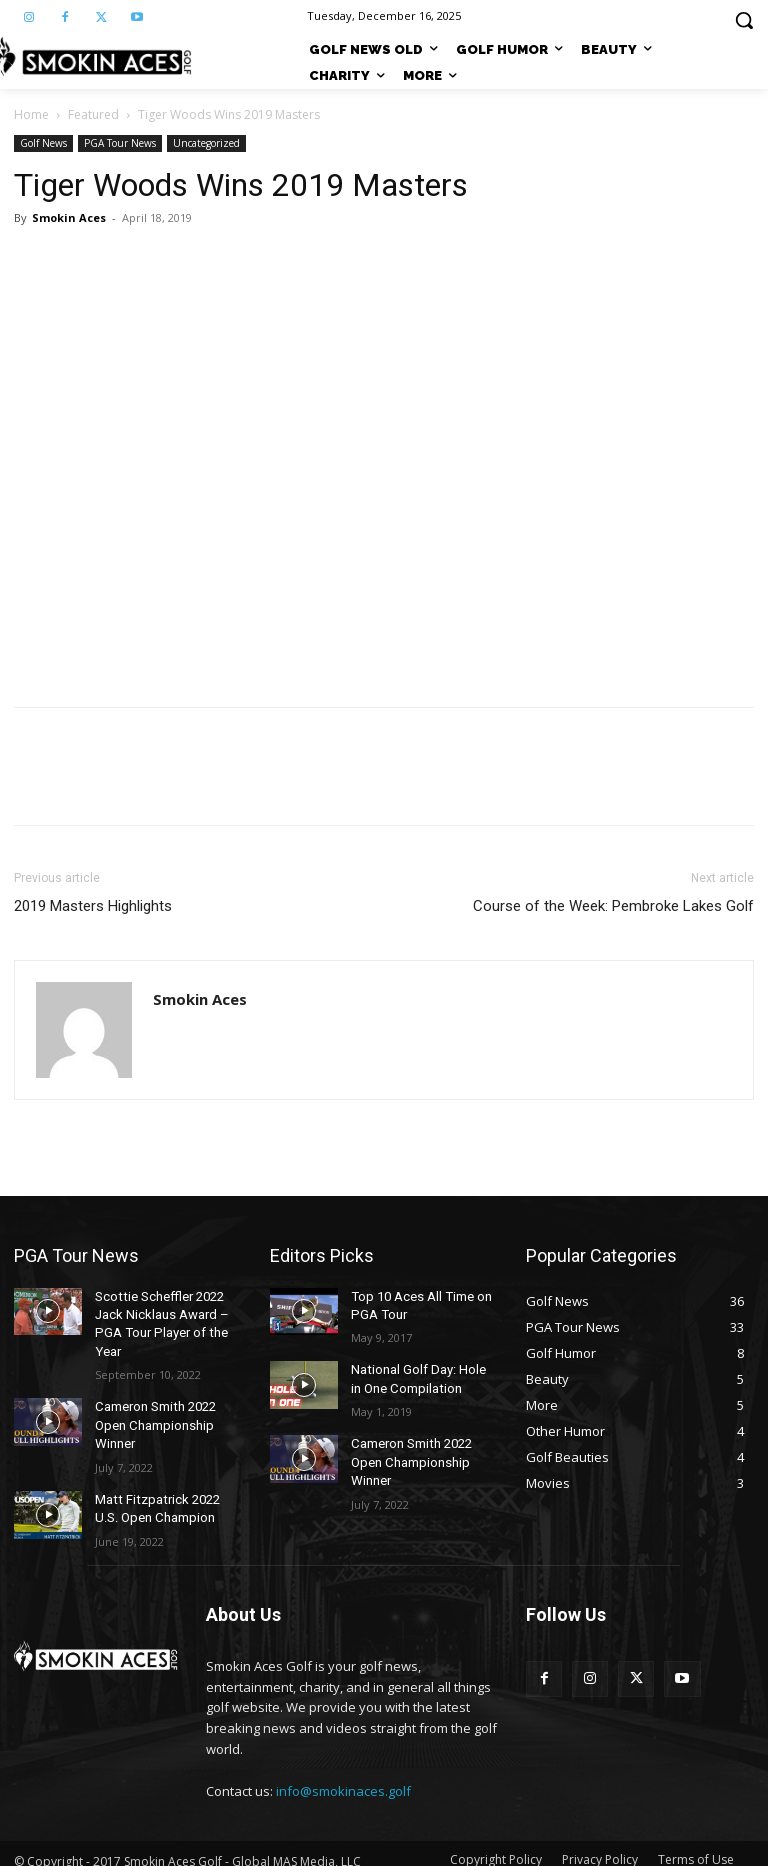 The width and height of the screenshot is (768, 1866). What do you see at coordinates (93, 906) in the screenshot?
I see `2019 Masters Highlights` at bounding box center [93, 906].